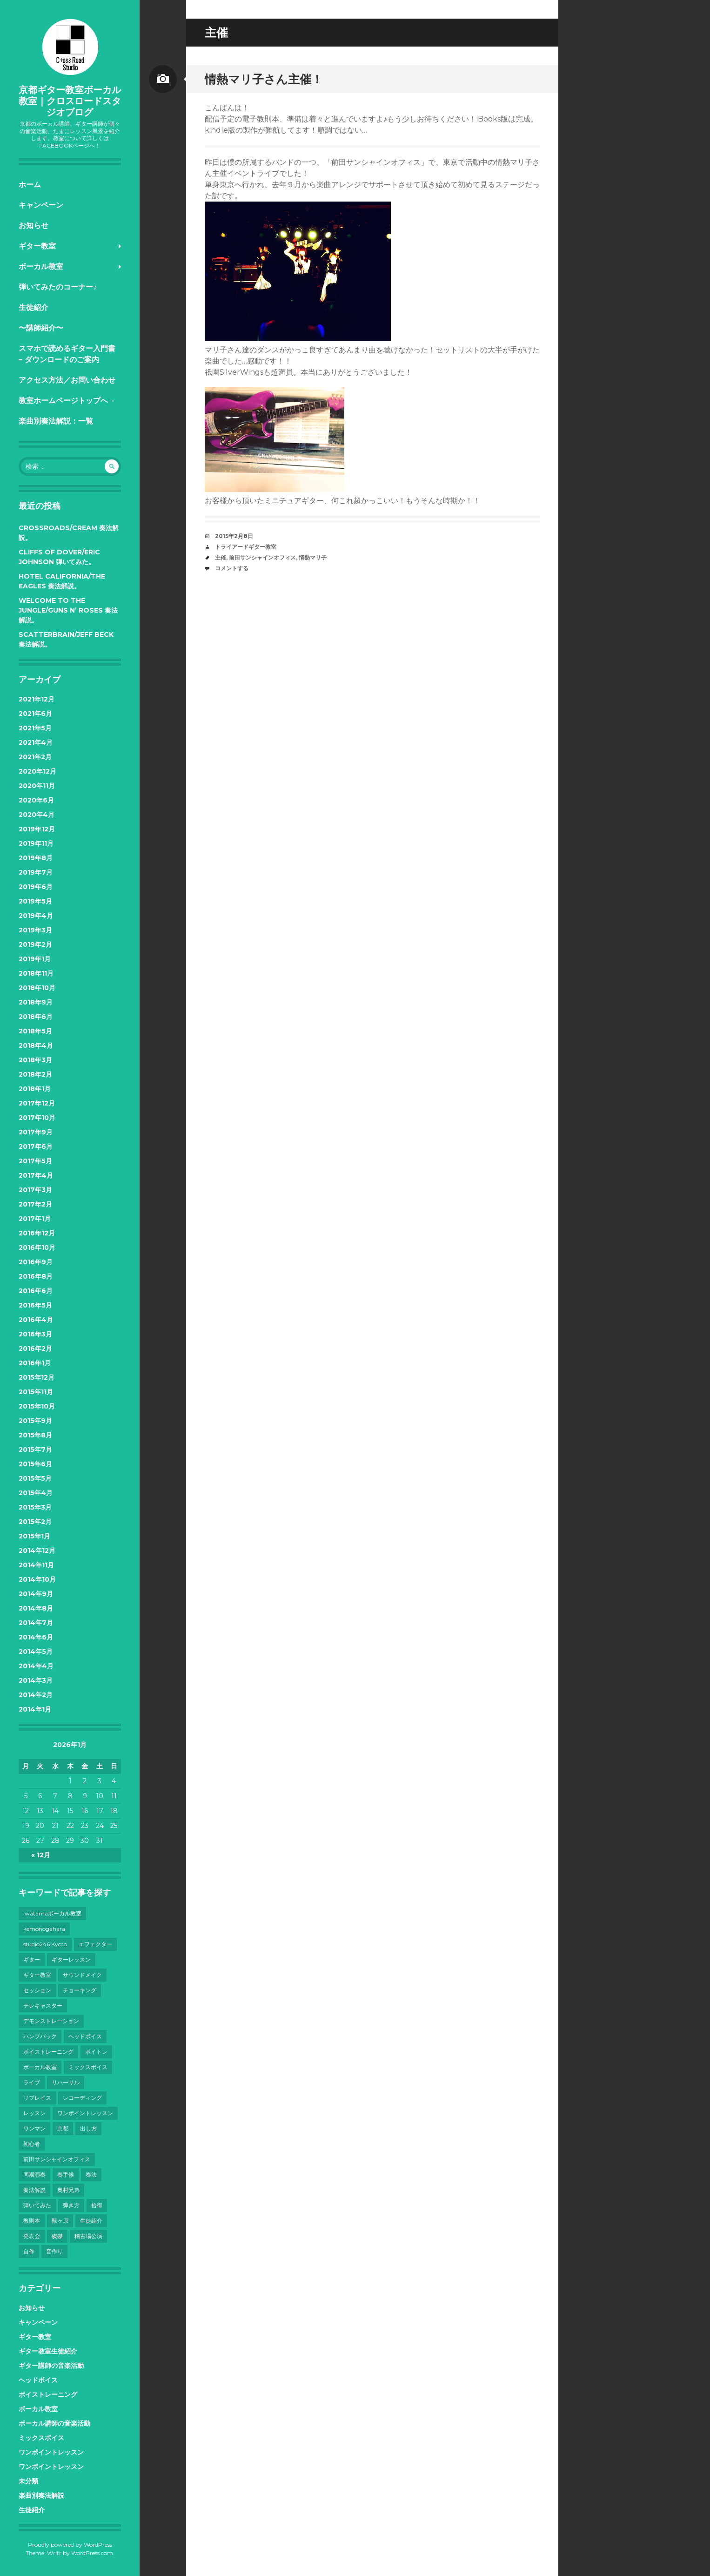  What do you see at coordinates (35, 1074) in the screenshot?
I see `2018年2月` at bounding box center [35, 1074].